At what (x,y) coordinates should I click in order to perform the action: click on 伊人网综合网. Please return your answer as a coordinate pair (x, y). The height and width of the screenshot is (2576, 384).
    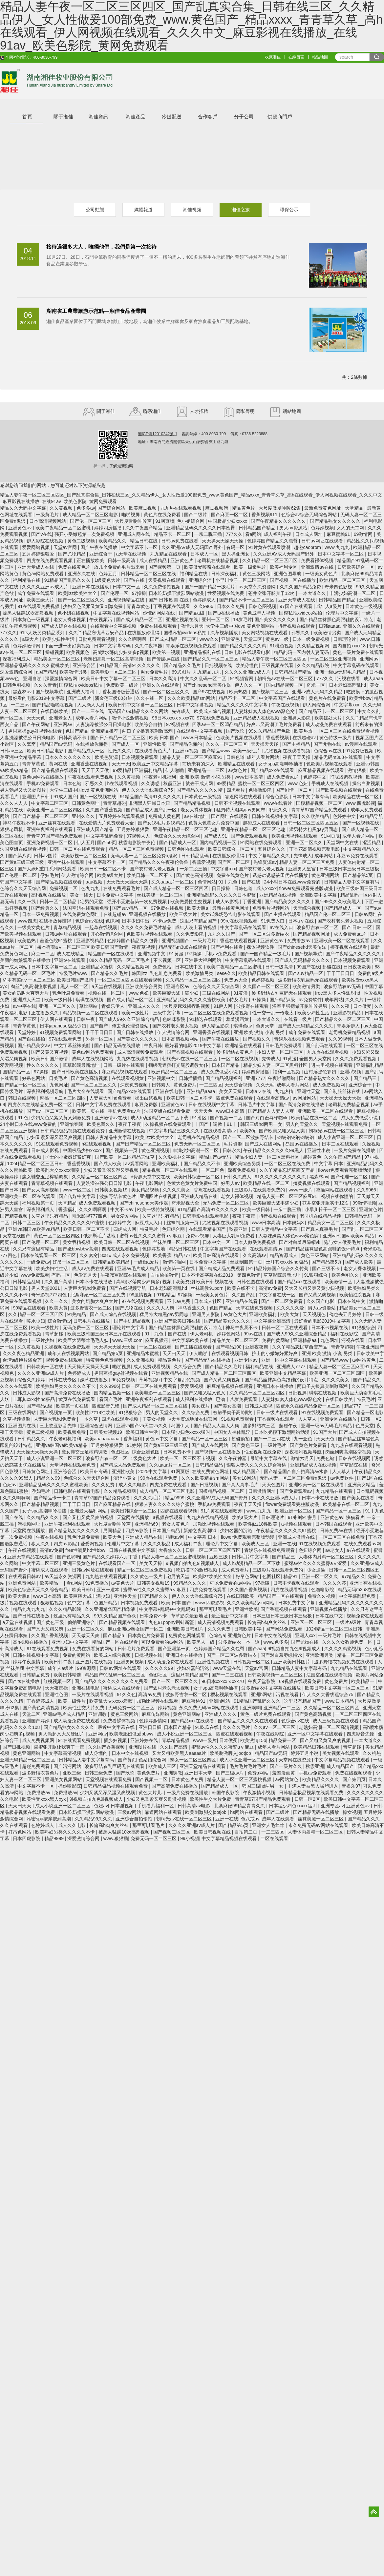
    Looking at the image, I should click on (317, 704).